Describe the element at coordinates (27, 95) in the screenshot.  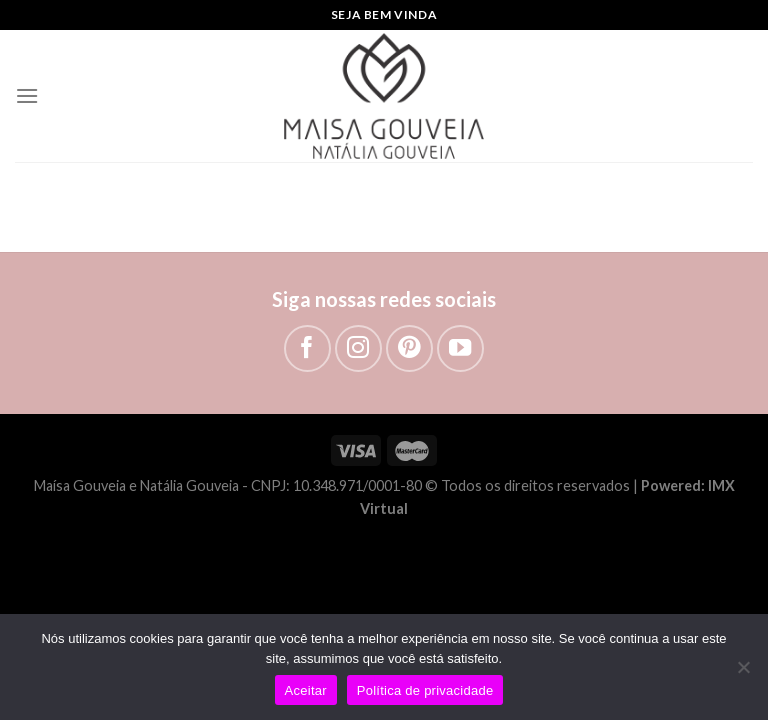
I see `[Menu]` at that location.